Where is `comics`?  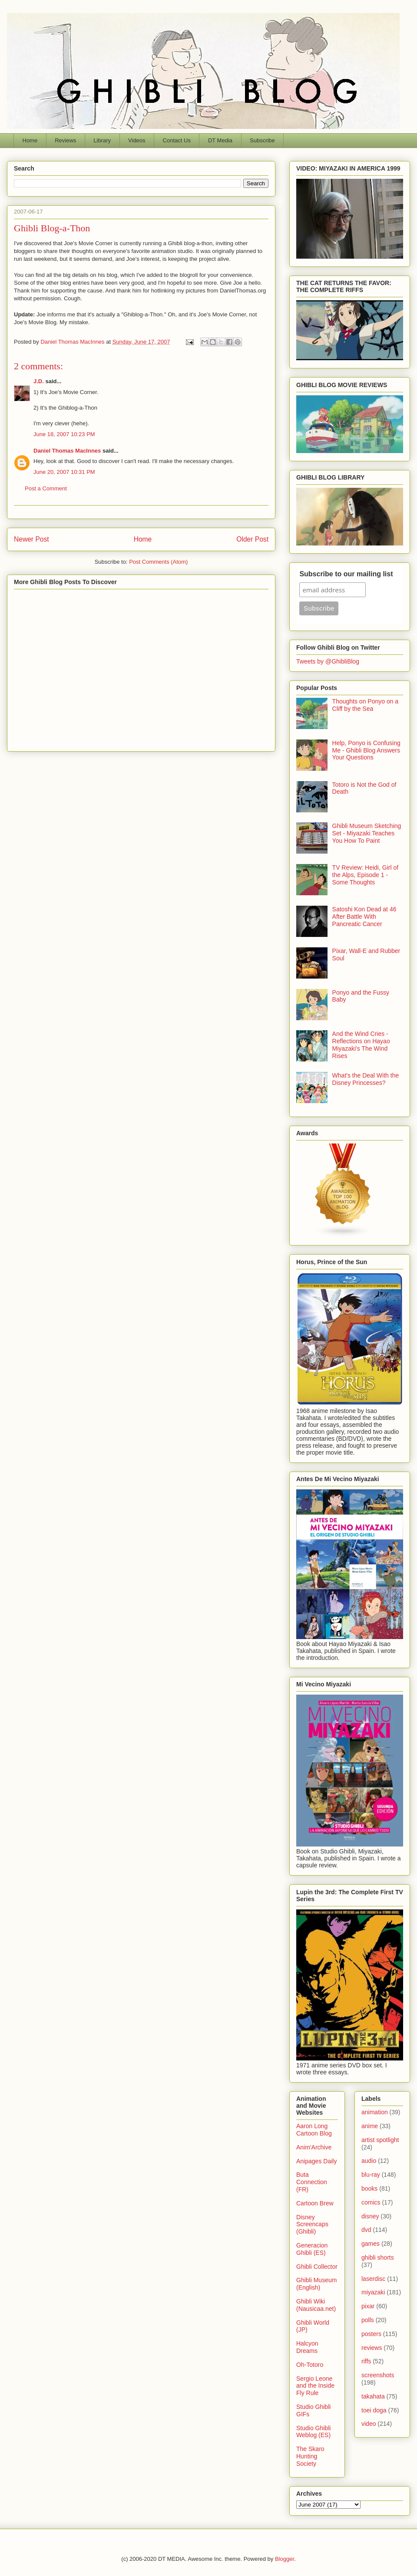 comics is located at coordinates (371, 2202).